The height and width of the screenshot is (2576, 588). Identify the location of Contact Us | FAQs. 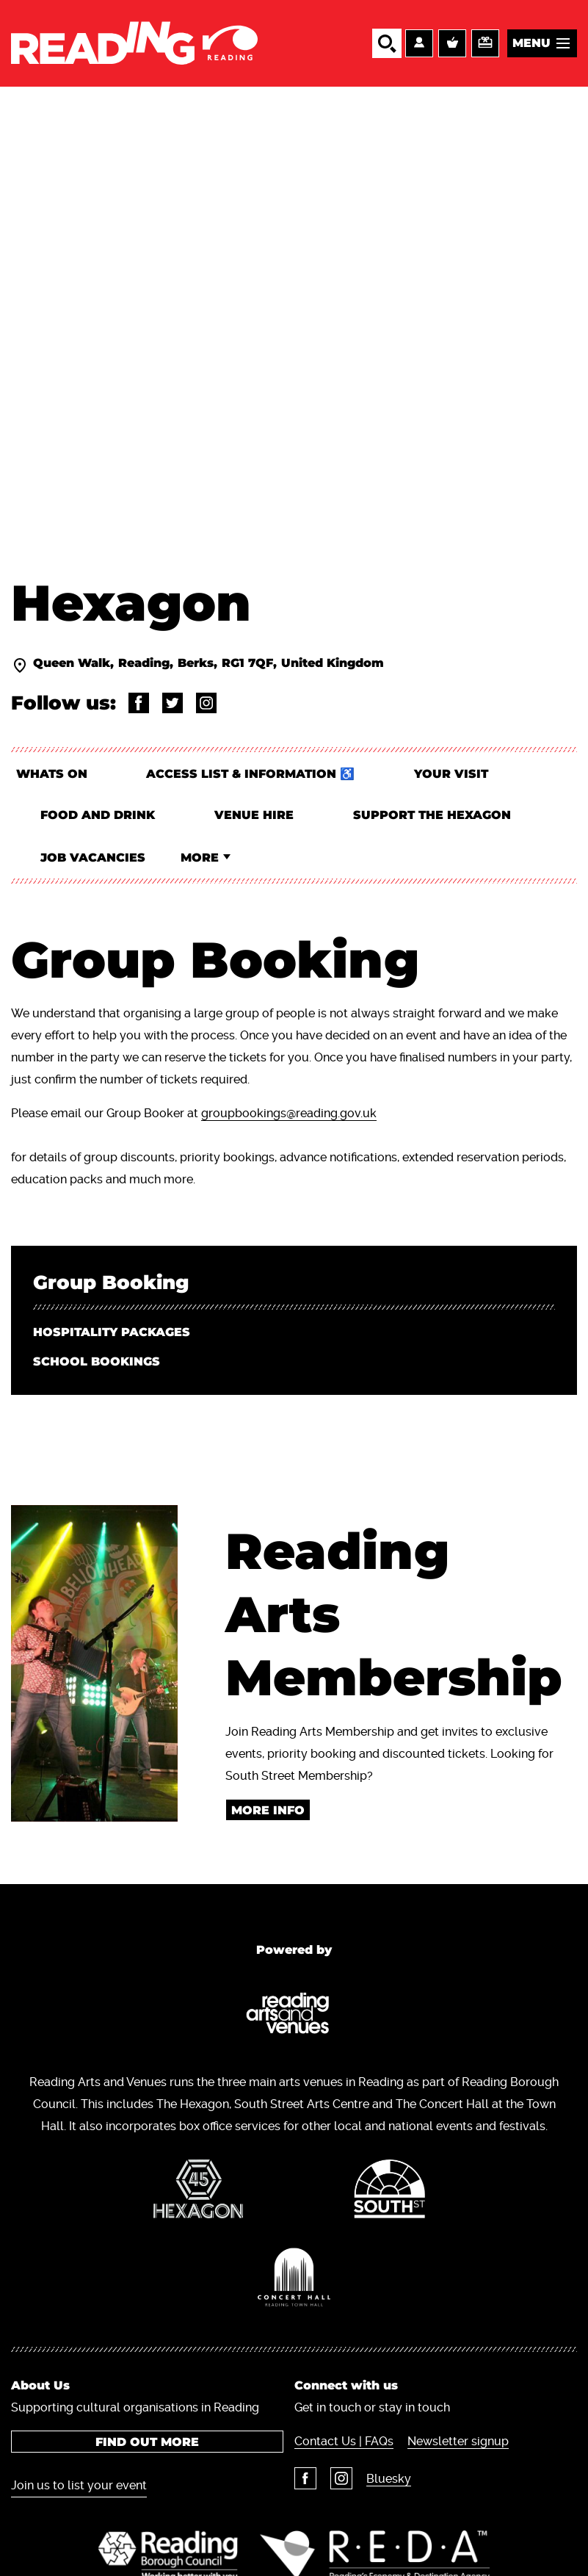
(343, 2446).